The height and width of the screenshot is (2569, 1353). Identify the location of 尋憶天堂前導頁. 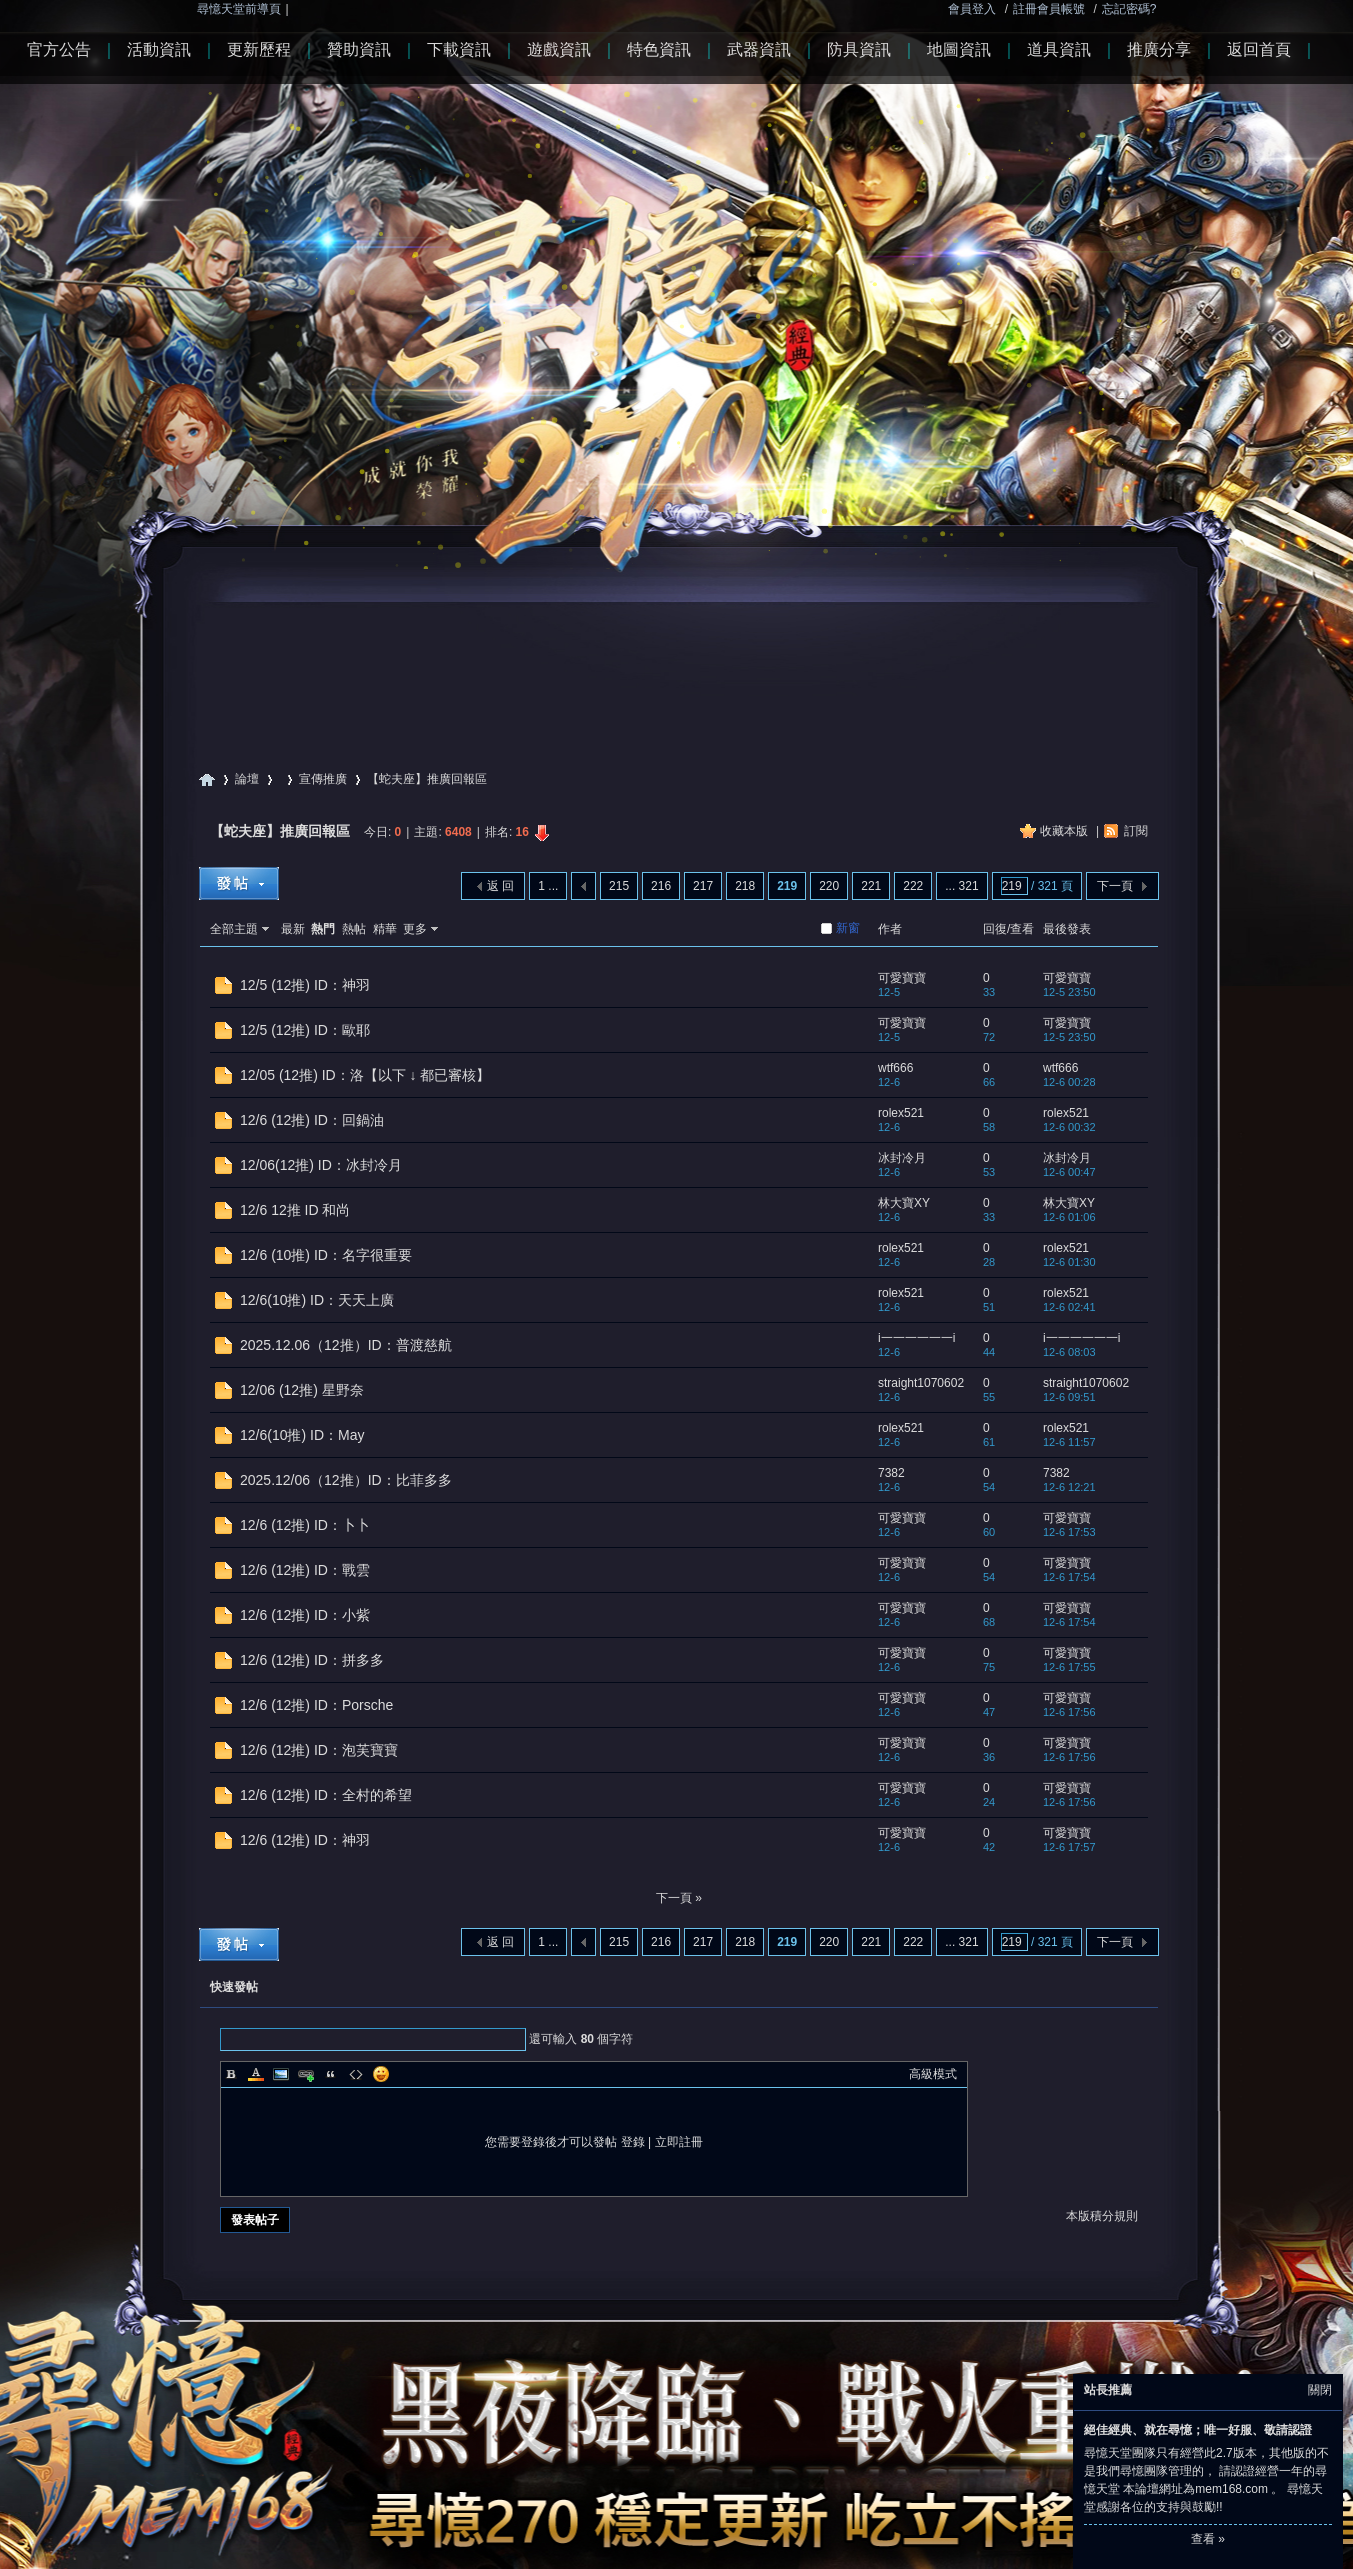
(239, 9).